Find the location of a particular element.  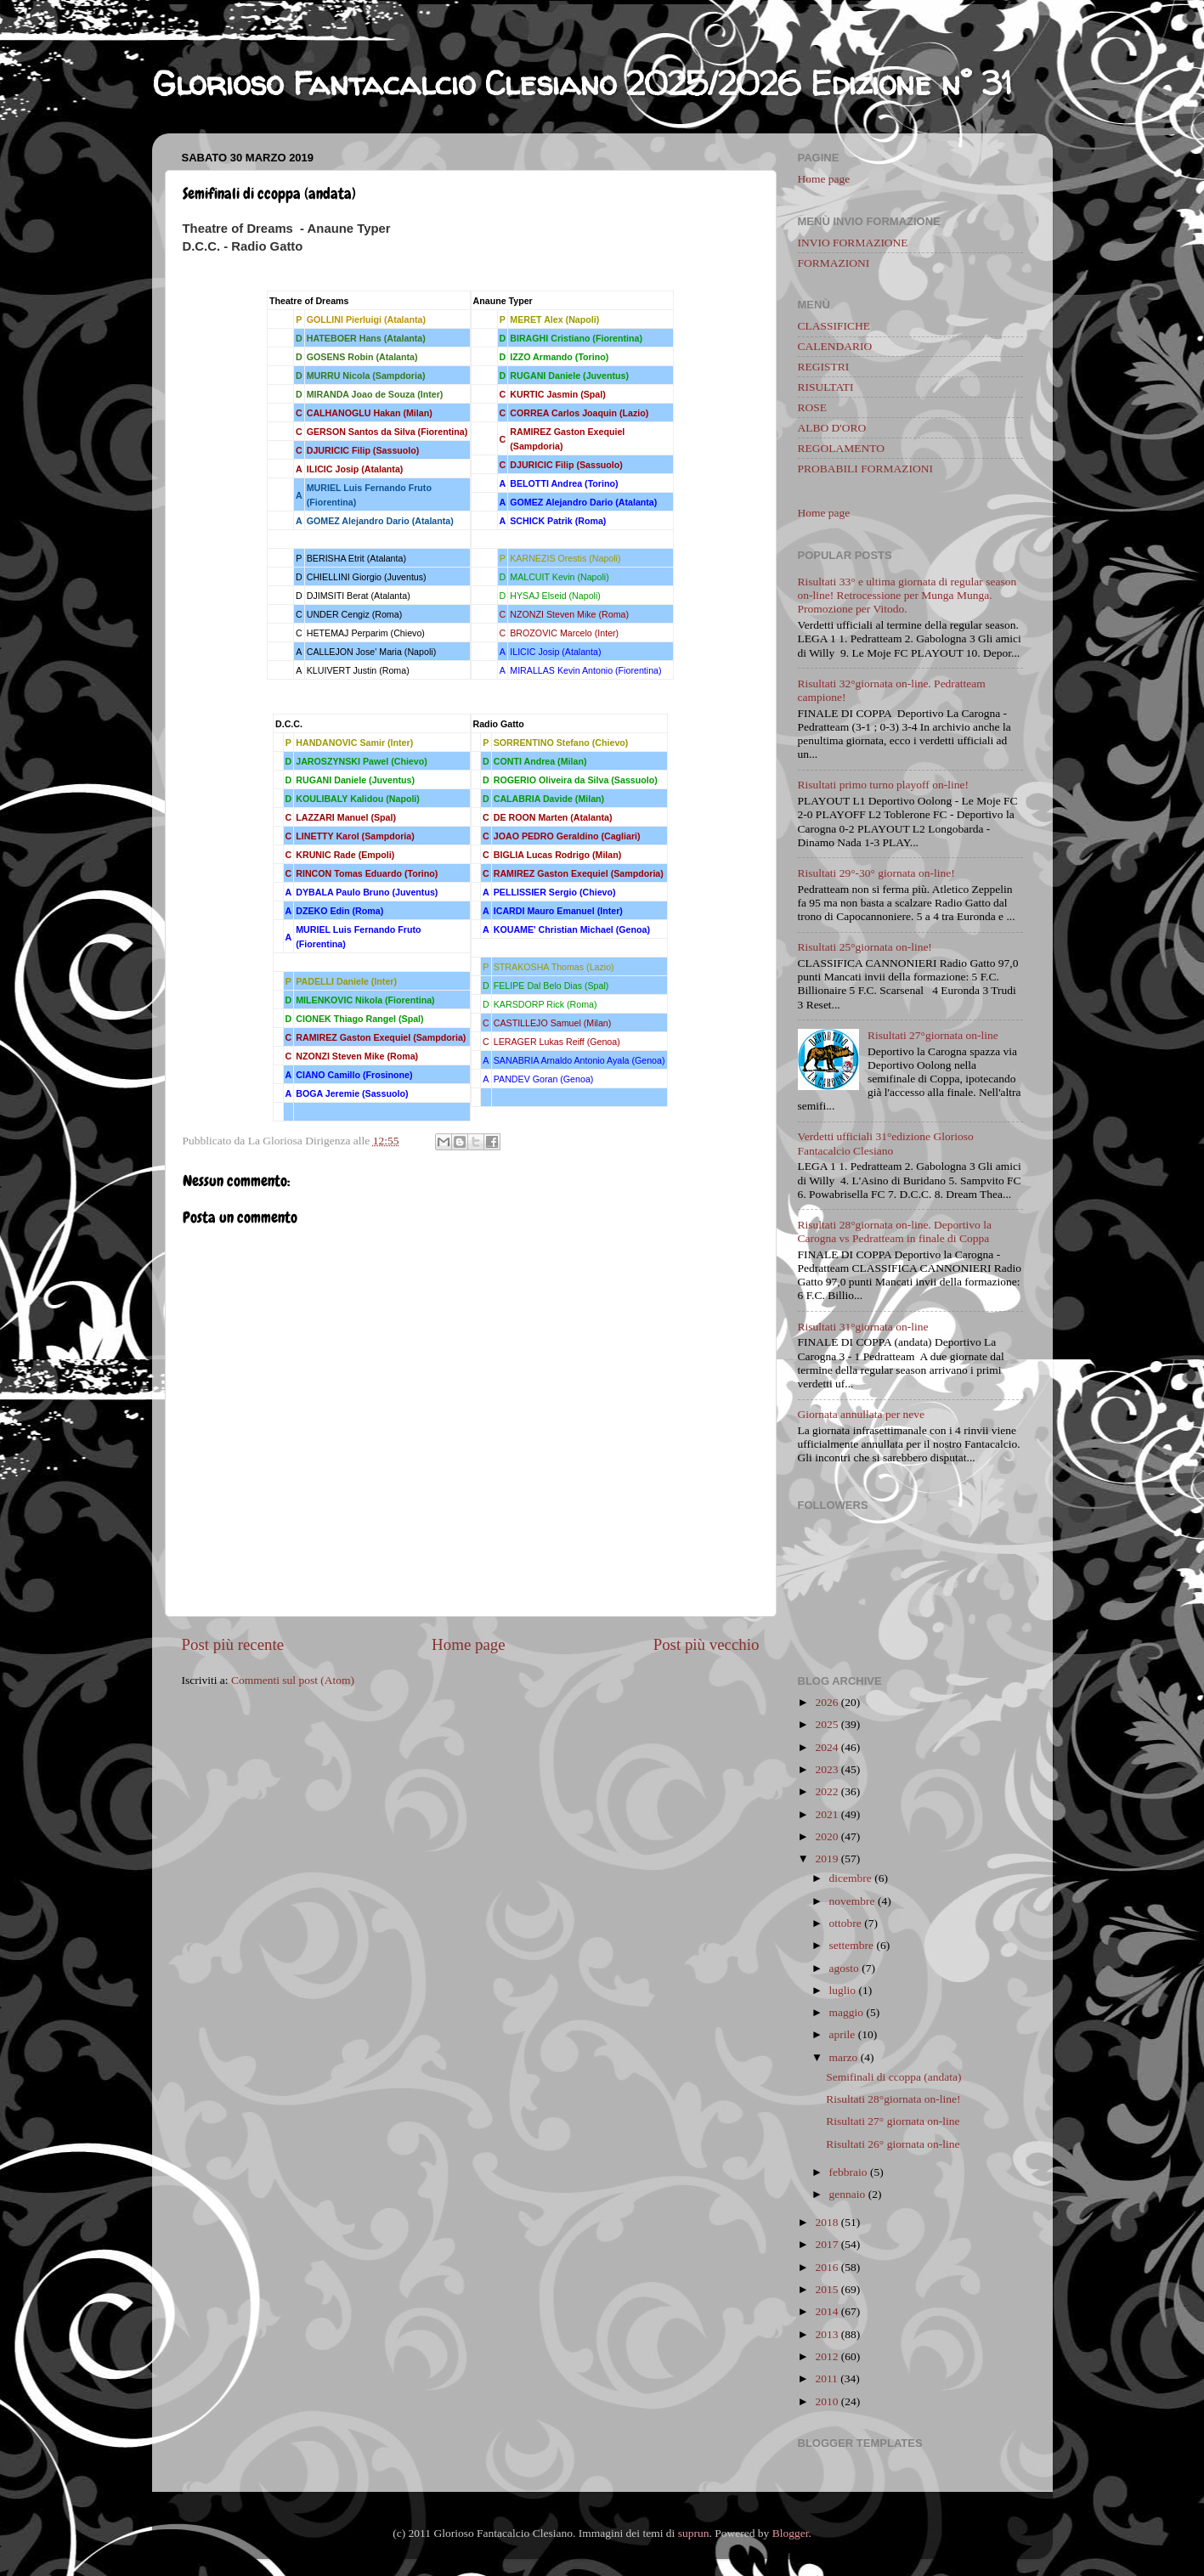

2010 is located at coordinates (826, 2401).